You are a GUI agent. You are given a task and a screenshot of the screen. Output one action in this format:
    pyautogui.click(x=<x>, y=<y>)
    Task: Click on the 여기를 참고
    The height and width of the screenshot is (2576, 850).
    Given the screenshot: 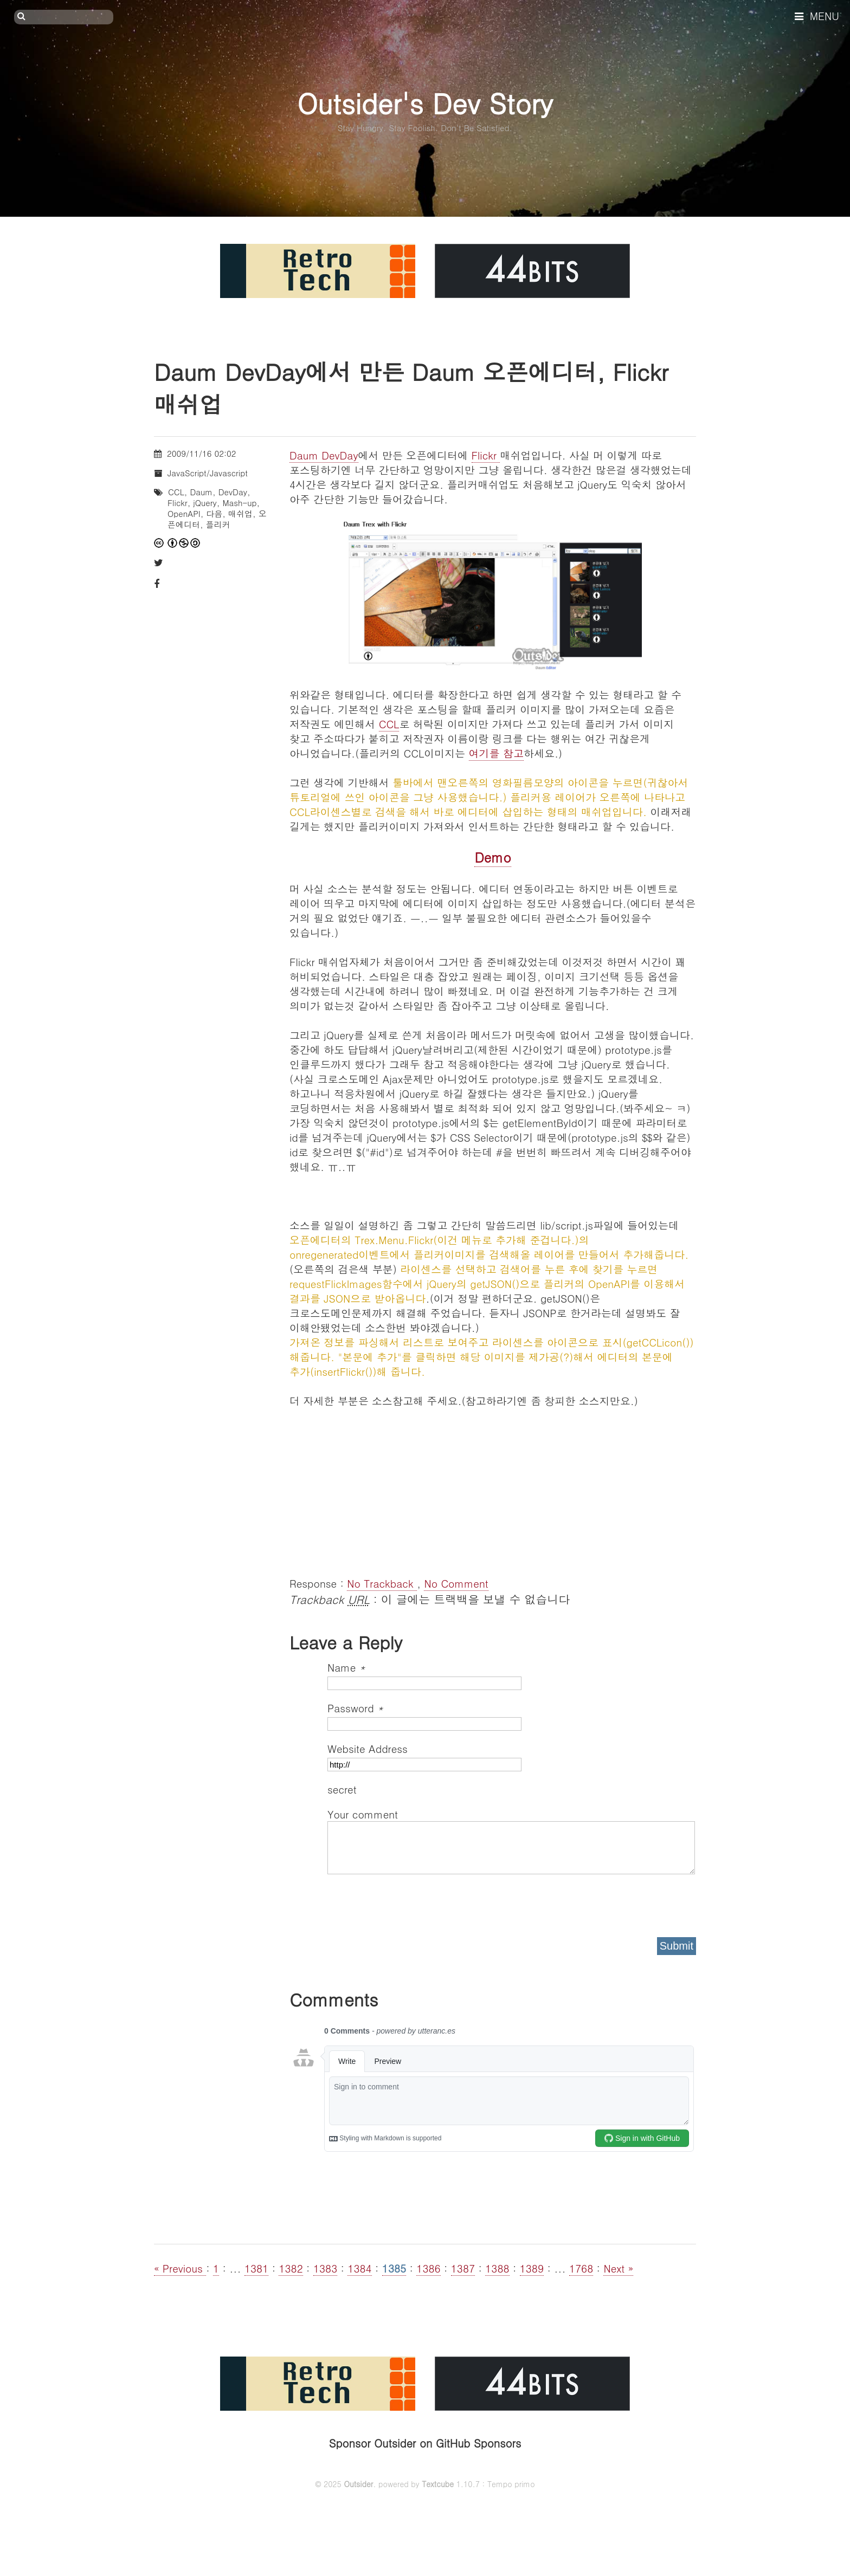 What is the action you would take?
    pyautogui.click(x=496, y=753)
    